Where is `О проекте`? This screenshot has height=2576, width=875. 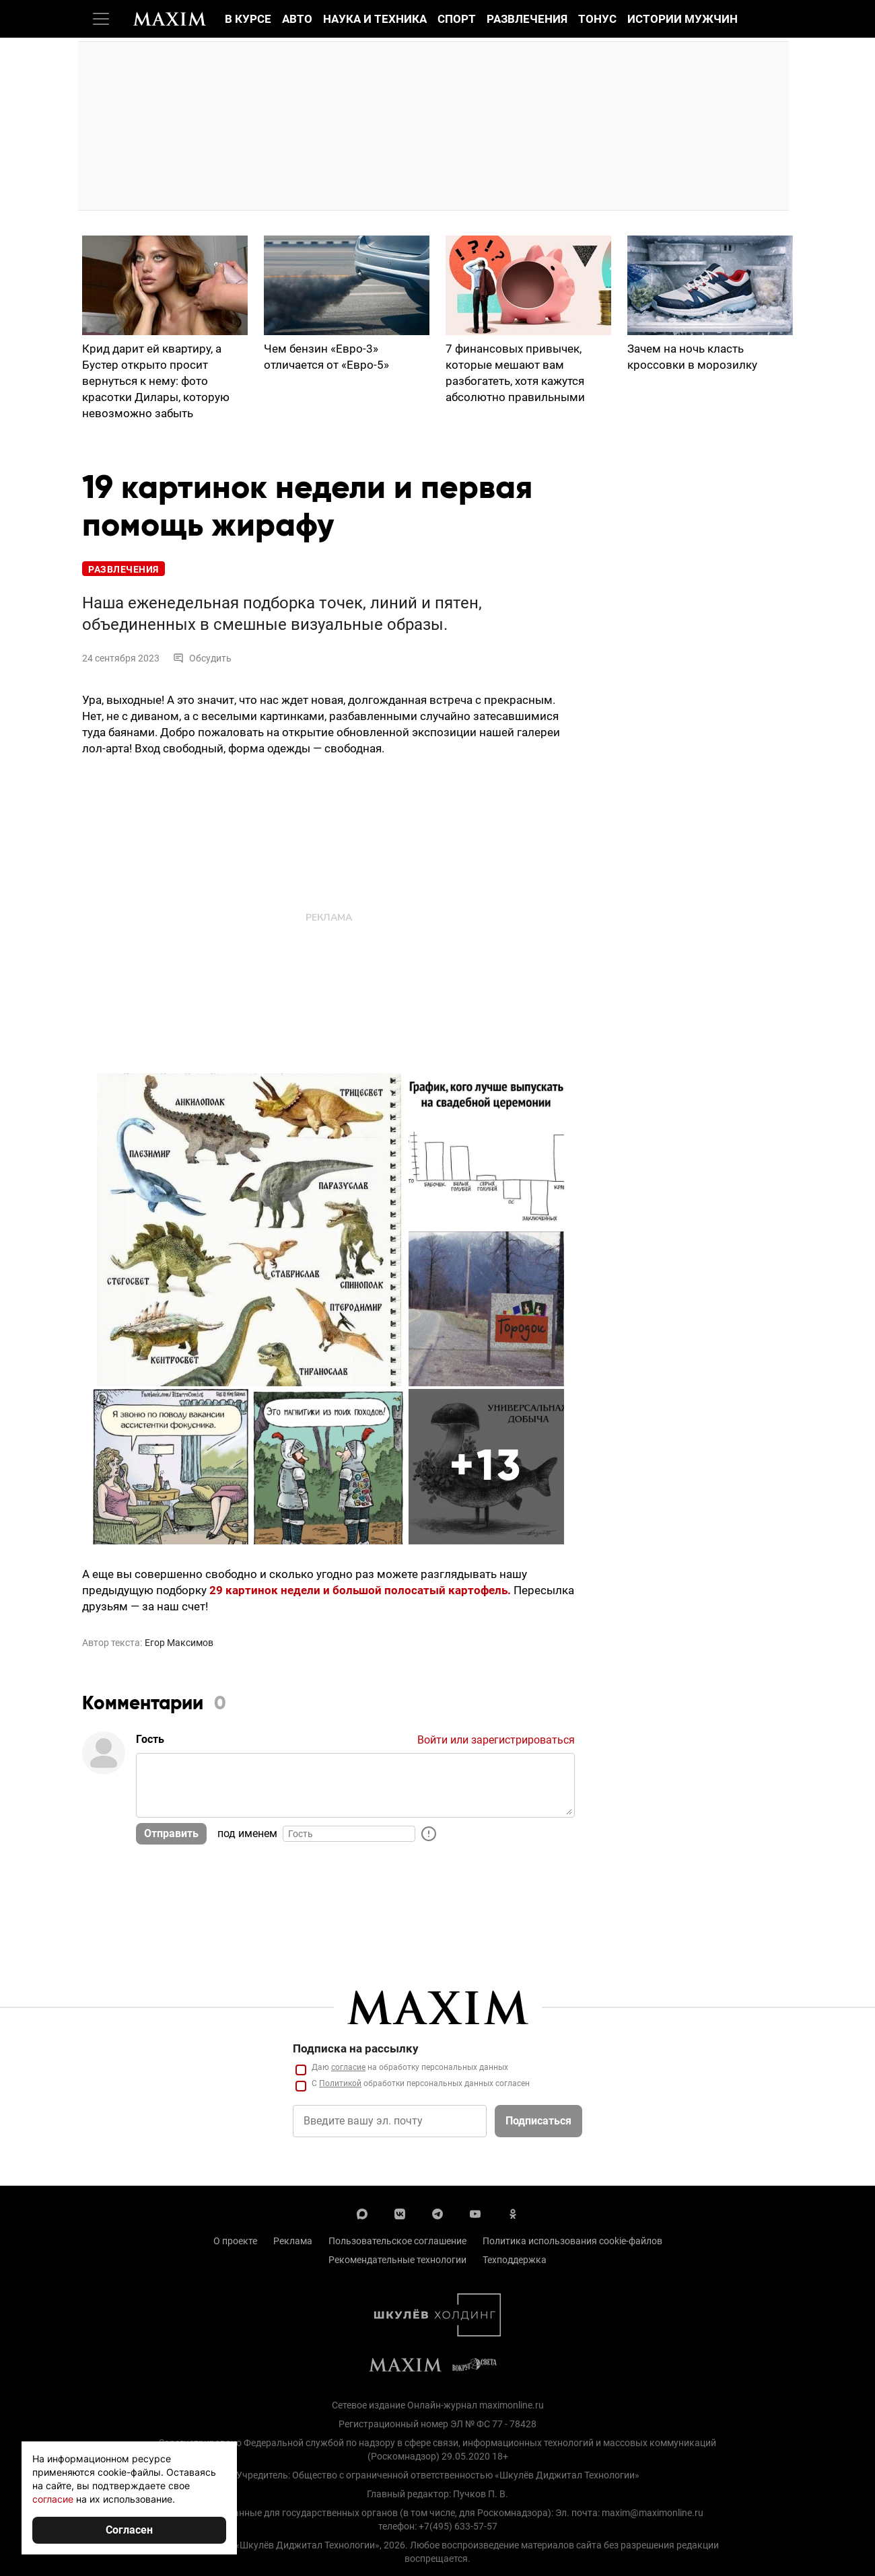
О проекте is located at coordinates (235, 2240).